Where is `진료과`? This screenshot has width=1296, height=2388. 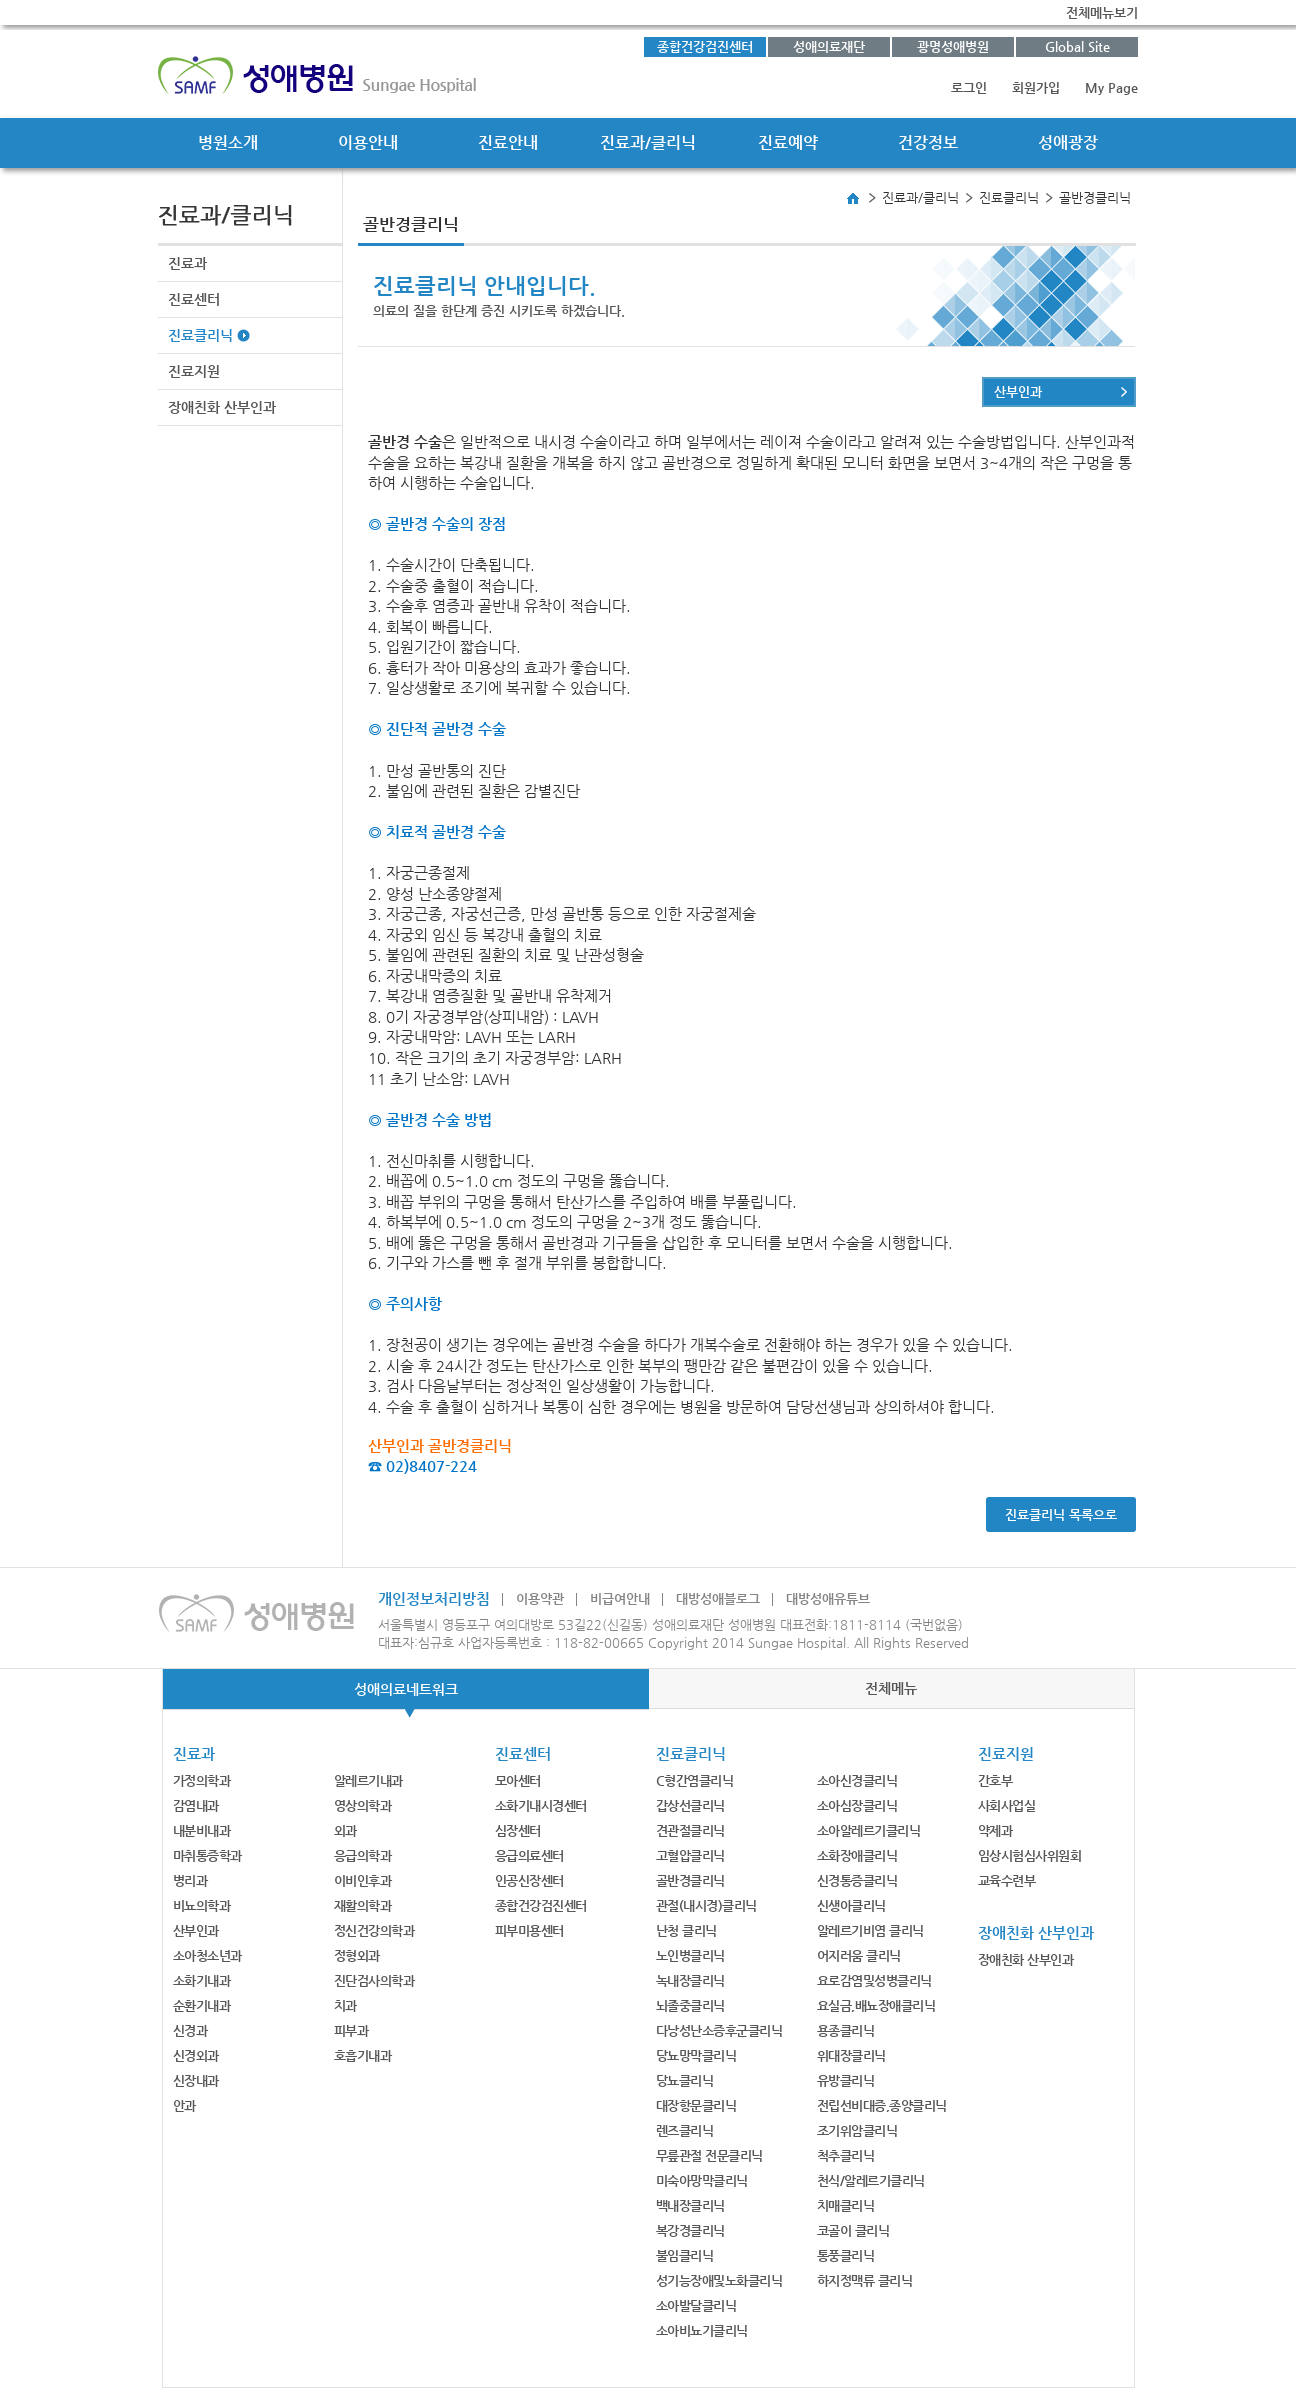 진료과 is located at coordinates (187, 263).